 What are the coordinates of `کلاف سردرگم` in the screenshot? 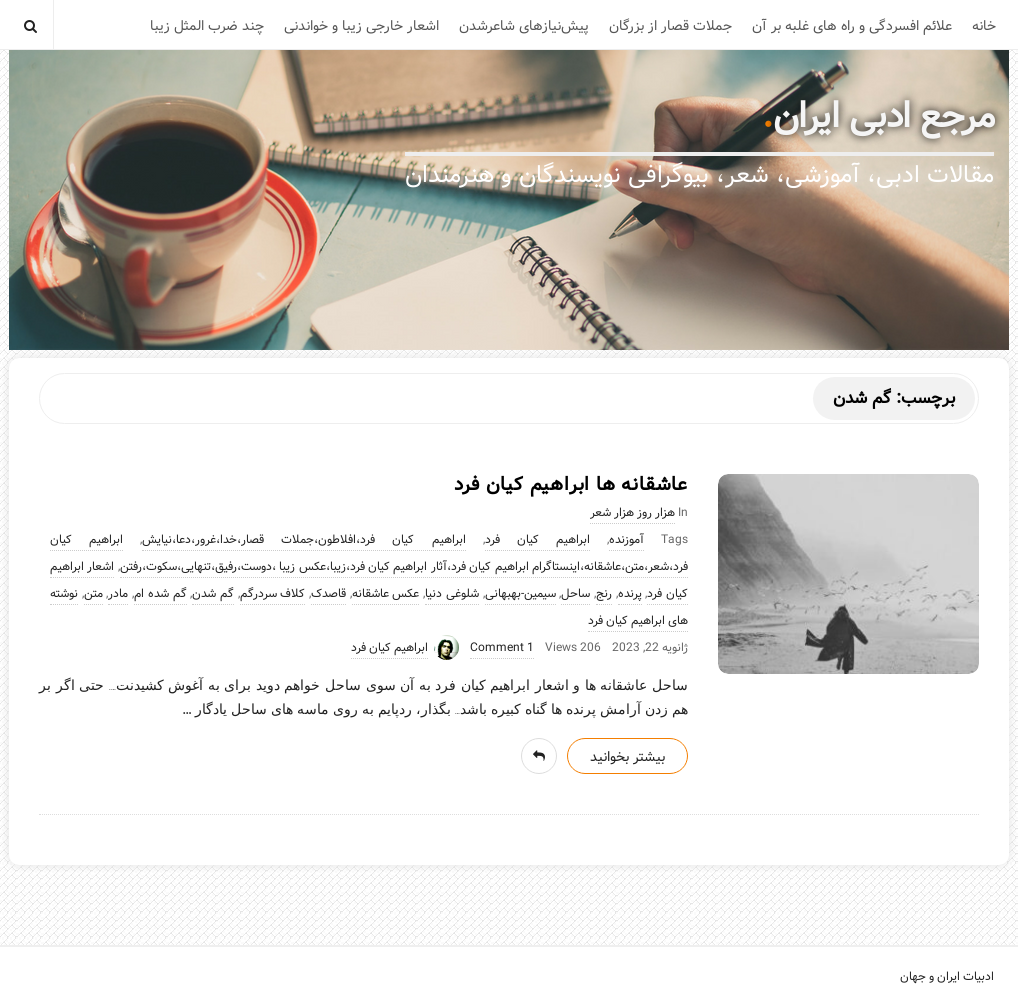 It's located at (273, 594).